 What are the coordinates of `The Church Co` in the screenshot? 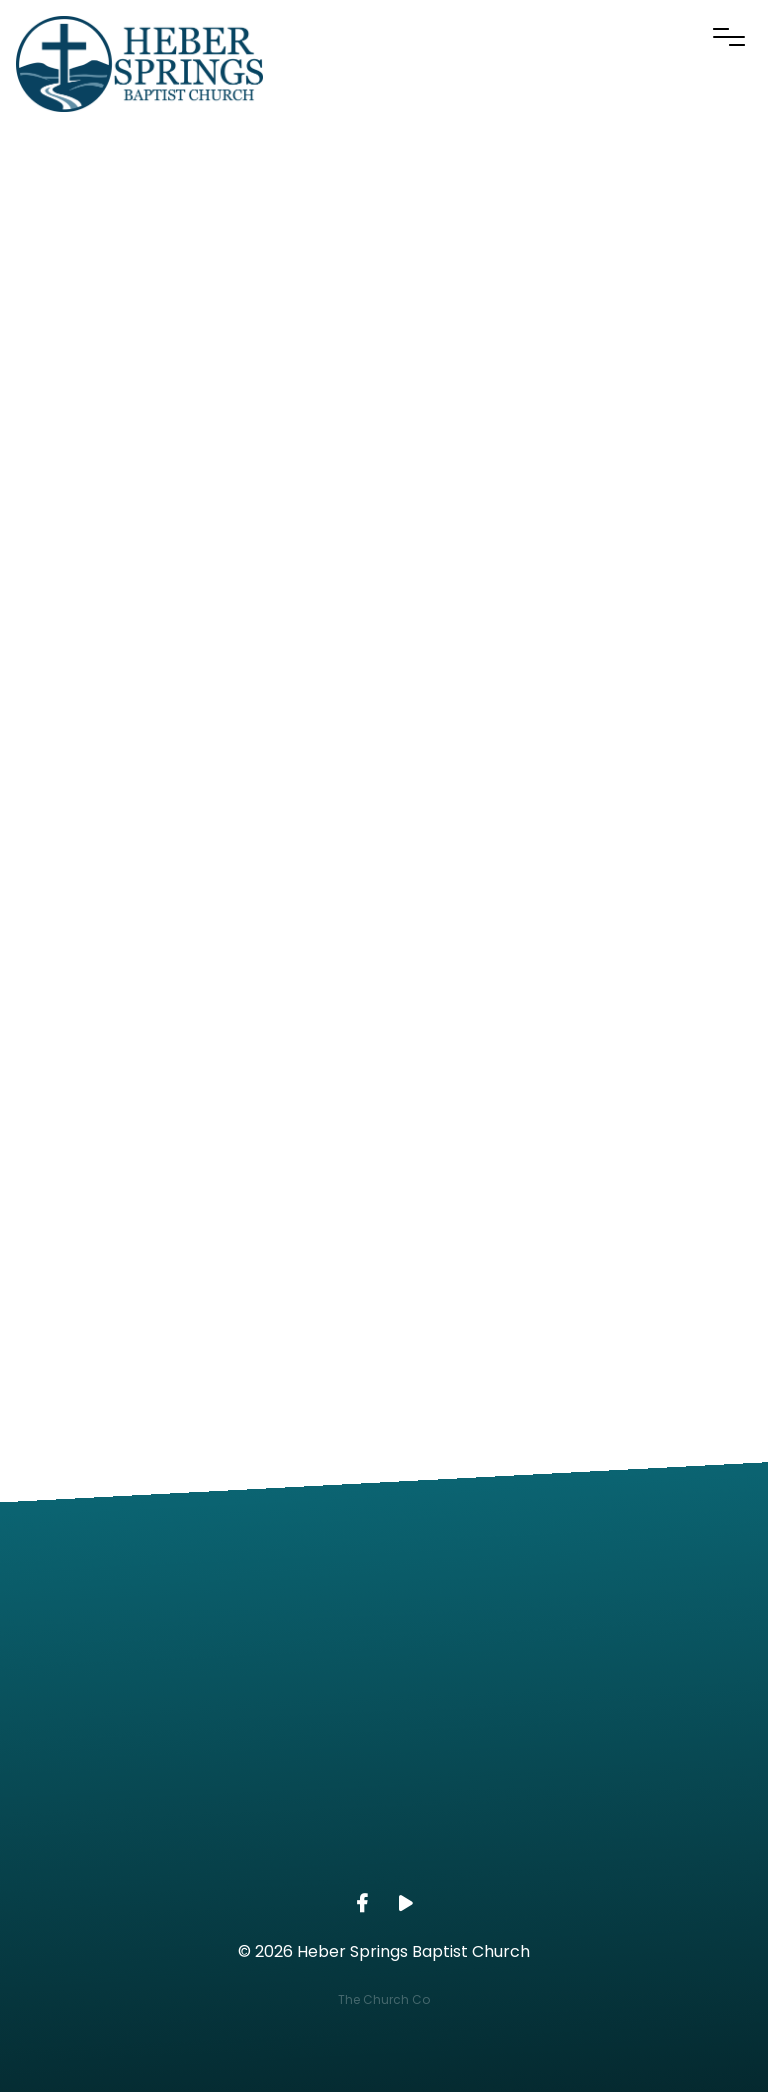 It's located at (384, 1999).